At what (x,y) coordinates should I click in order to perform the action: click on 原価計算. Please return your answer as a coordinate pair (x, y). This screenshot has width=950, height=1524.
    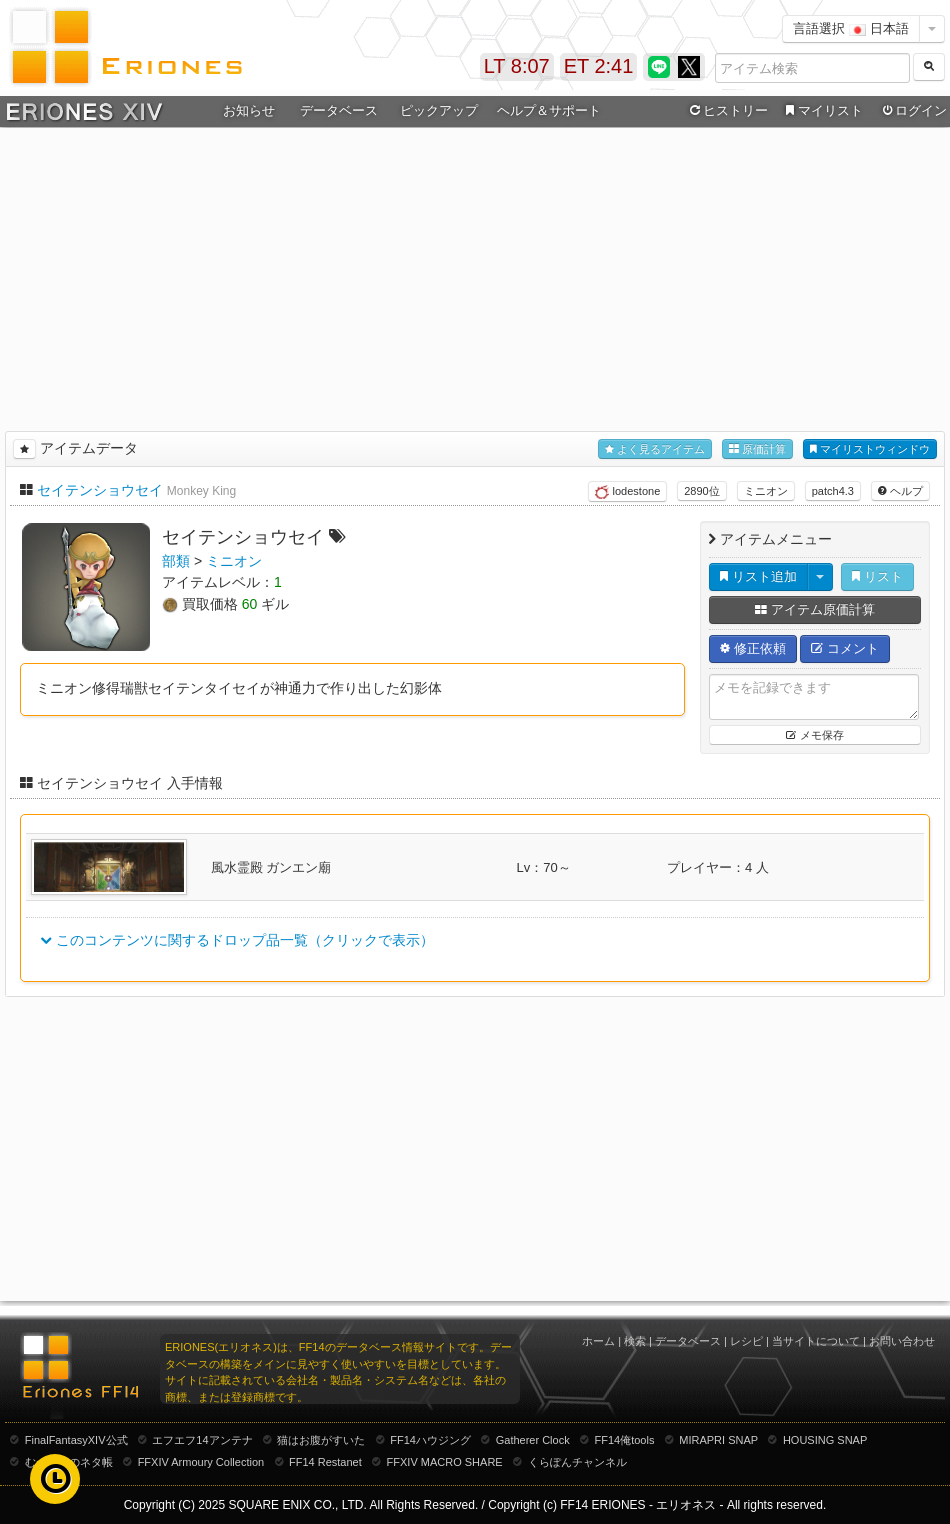
    Looking at the image, I should click on (757, 449).